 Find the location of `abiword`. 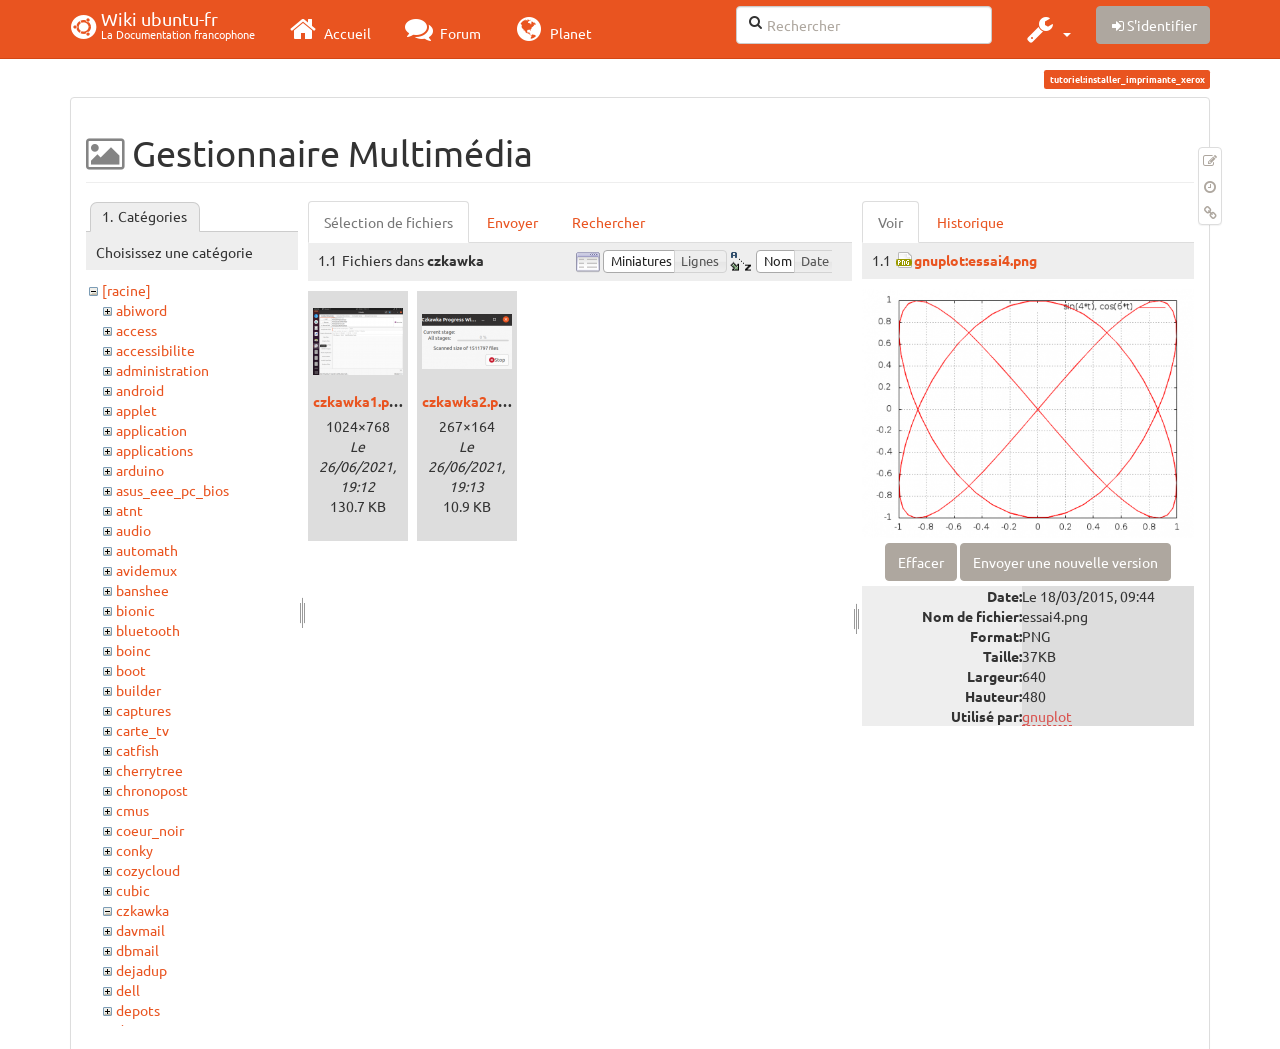

abiword is located at coordinates (141, 310).